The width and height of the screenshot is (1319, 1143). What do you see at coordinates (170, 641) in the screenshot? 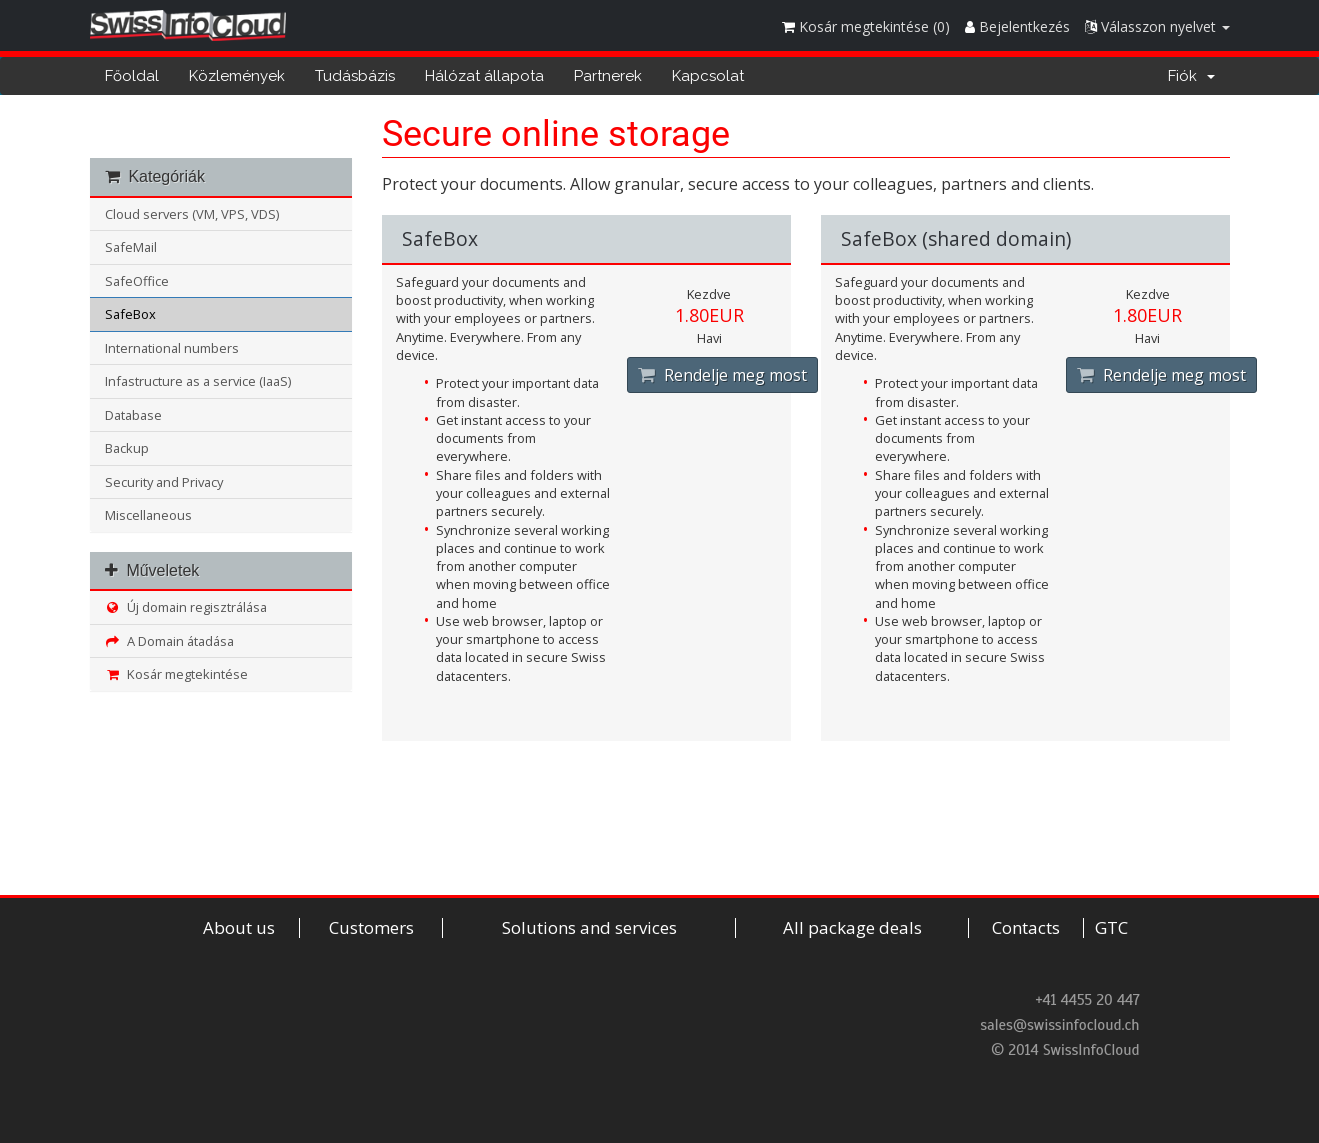
I see `A Domain átadása` at bounding box center [170, 641].